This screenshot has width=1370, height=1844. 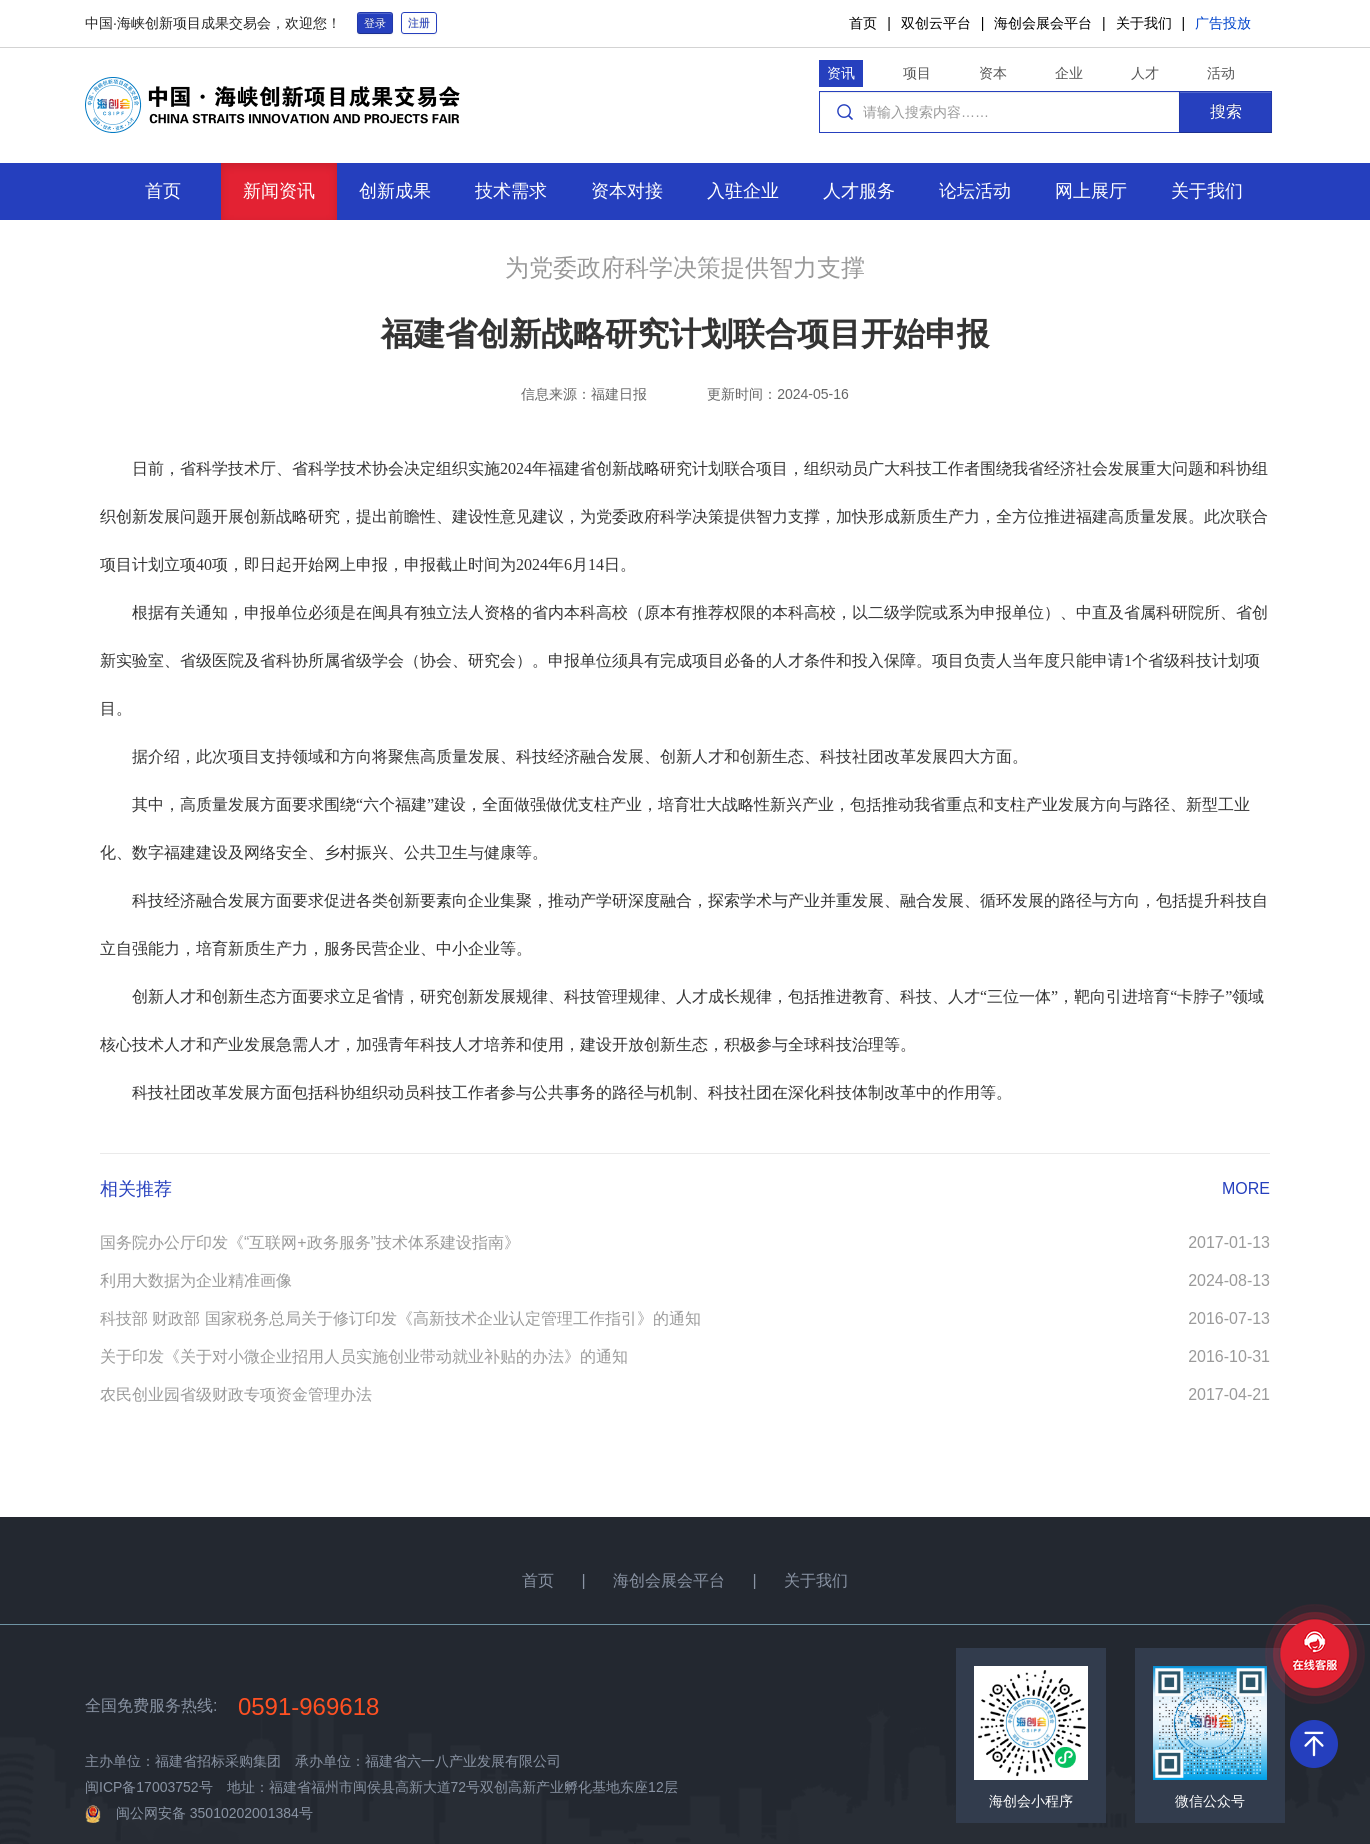 What do you see at coordinates (149, 1787) in the screenshot?
I see `闽ICP备17003752号` at bounding box center [149, 1787].